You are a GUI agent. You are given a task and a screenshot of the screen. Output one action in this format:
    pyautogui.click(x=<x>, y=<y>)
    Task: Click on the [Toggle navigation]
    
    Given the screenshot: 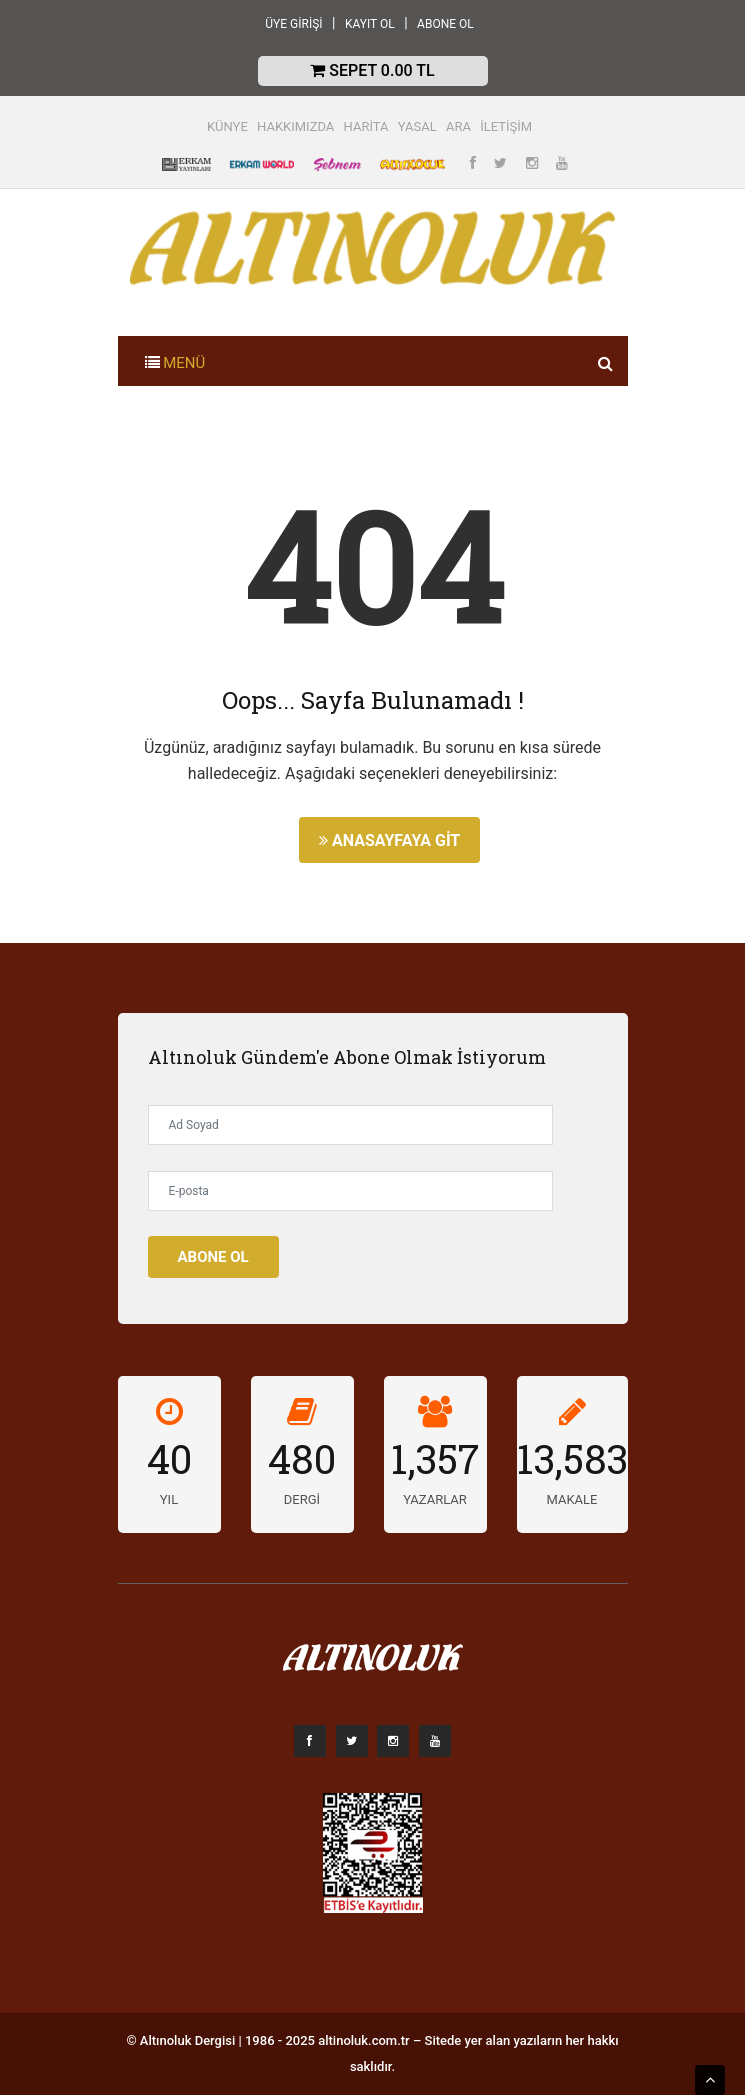 What is the action you would take?
    pyautogui.click(x=175, y=361)
    